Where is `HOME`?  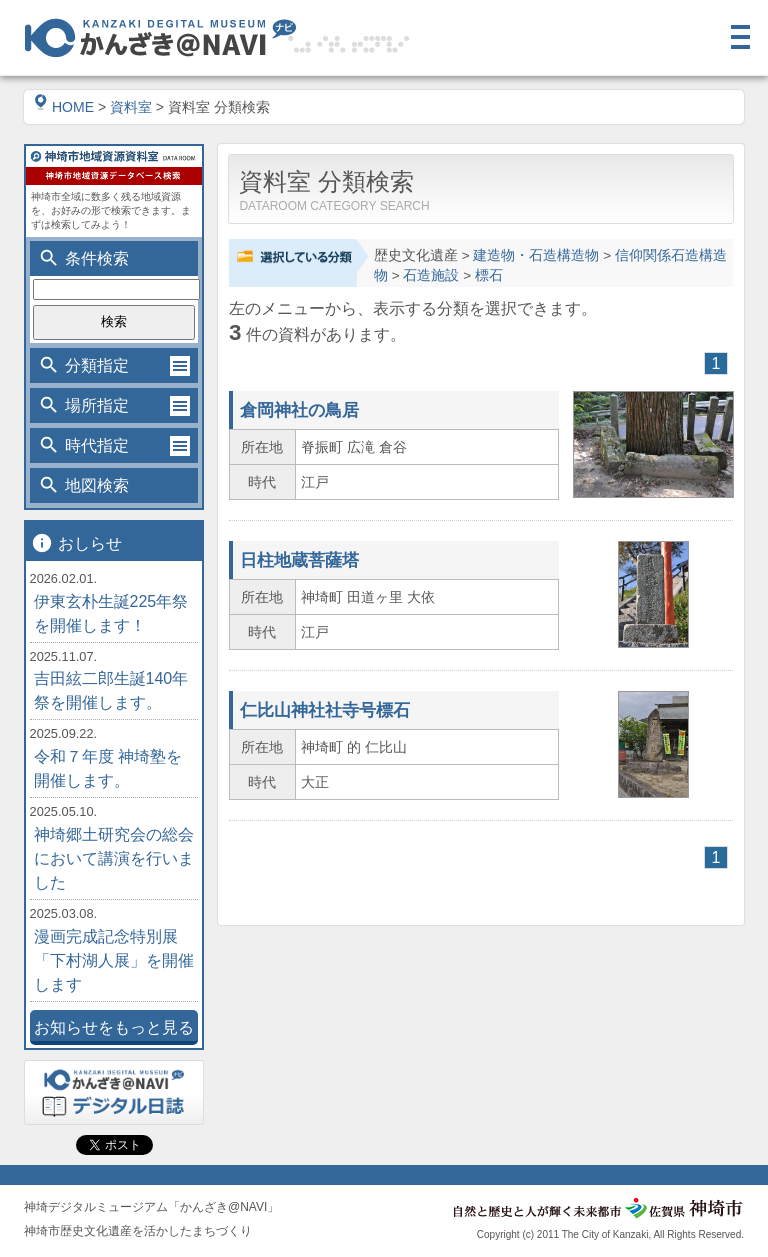
HOME is located at coordinates (64, 107).